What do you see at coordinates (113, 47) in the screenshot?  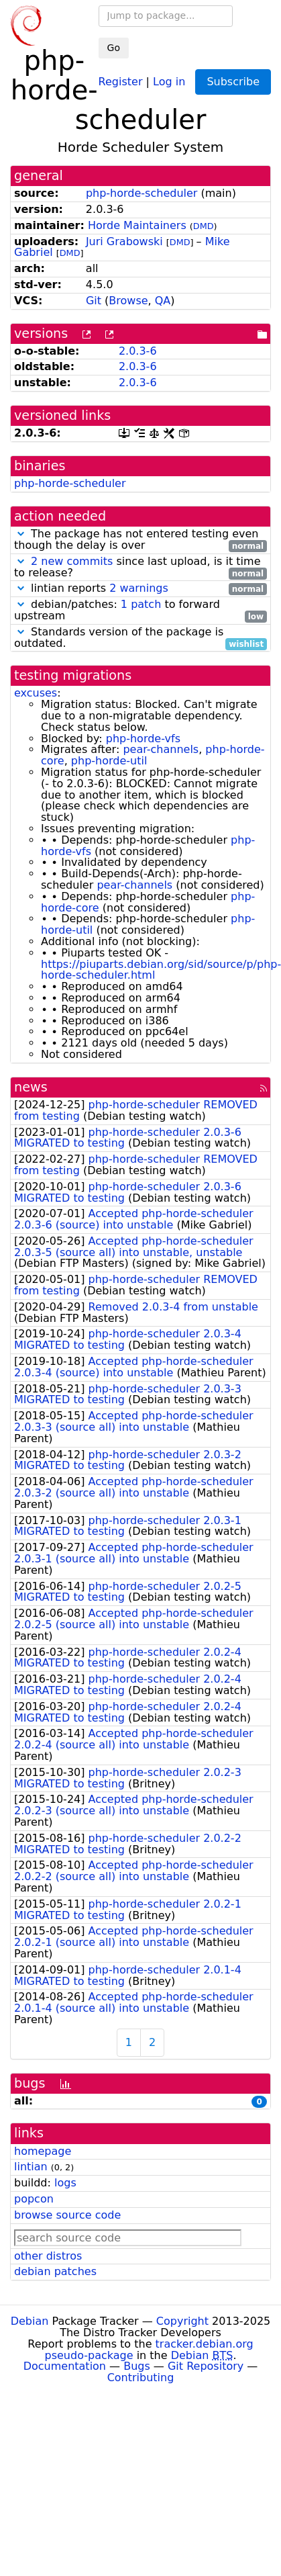 I see `Go` at bounding box center [113, 47].